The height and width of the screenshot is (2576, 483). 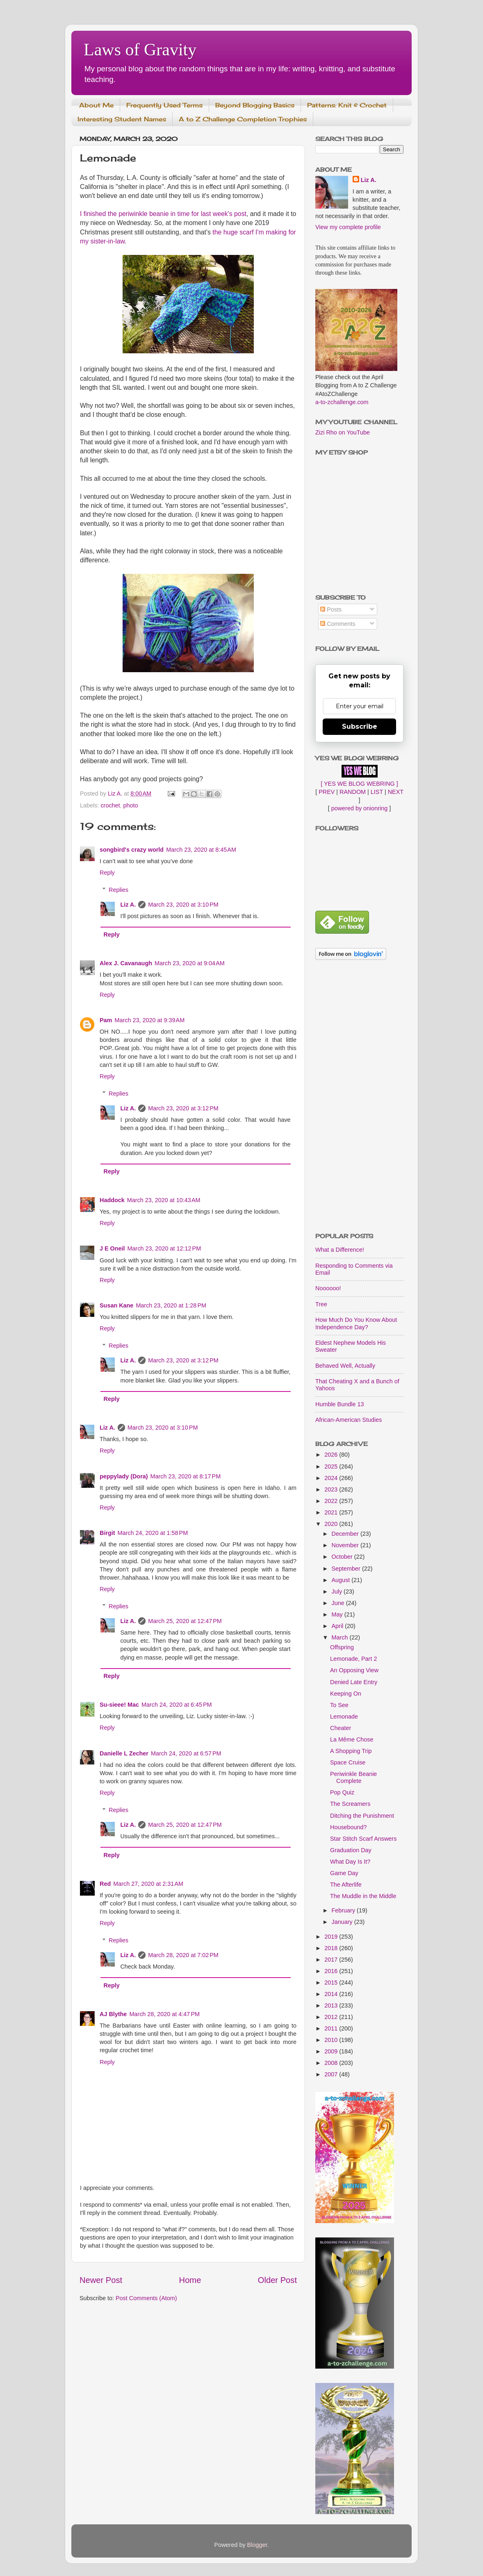 I want to click on Humble Bundle 13, so click(x=339, y=1404).